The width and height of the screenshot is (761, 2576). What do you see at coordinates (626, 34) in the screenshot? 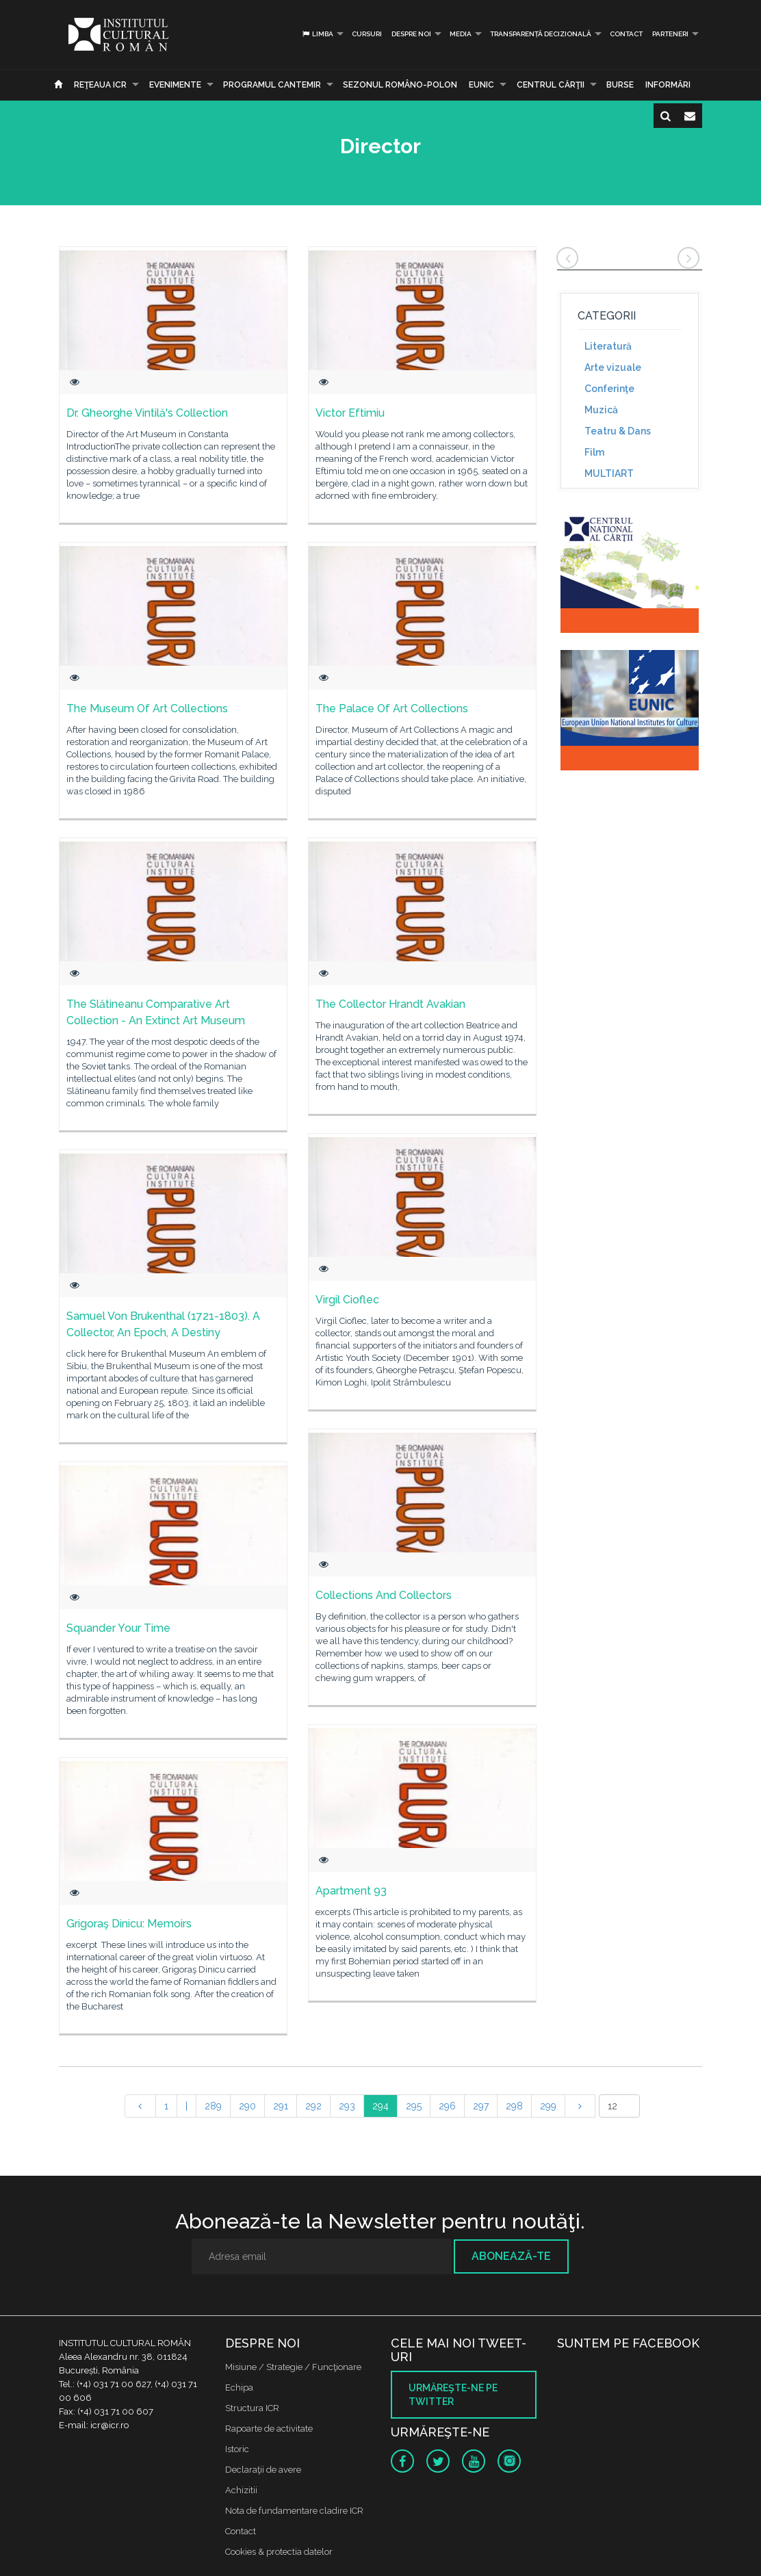
I see `Contact` at bounding box center [626, 34].